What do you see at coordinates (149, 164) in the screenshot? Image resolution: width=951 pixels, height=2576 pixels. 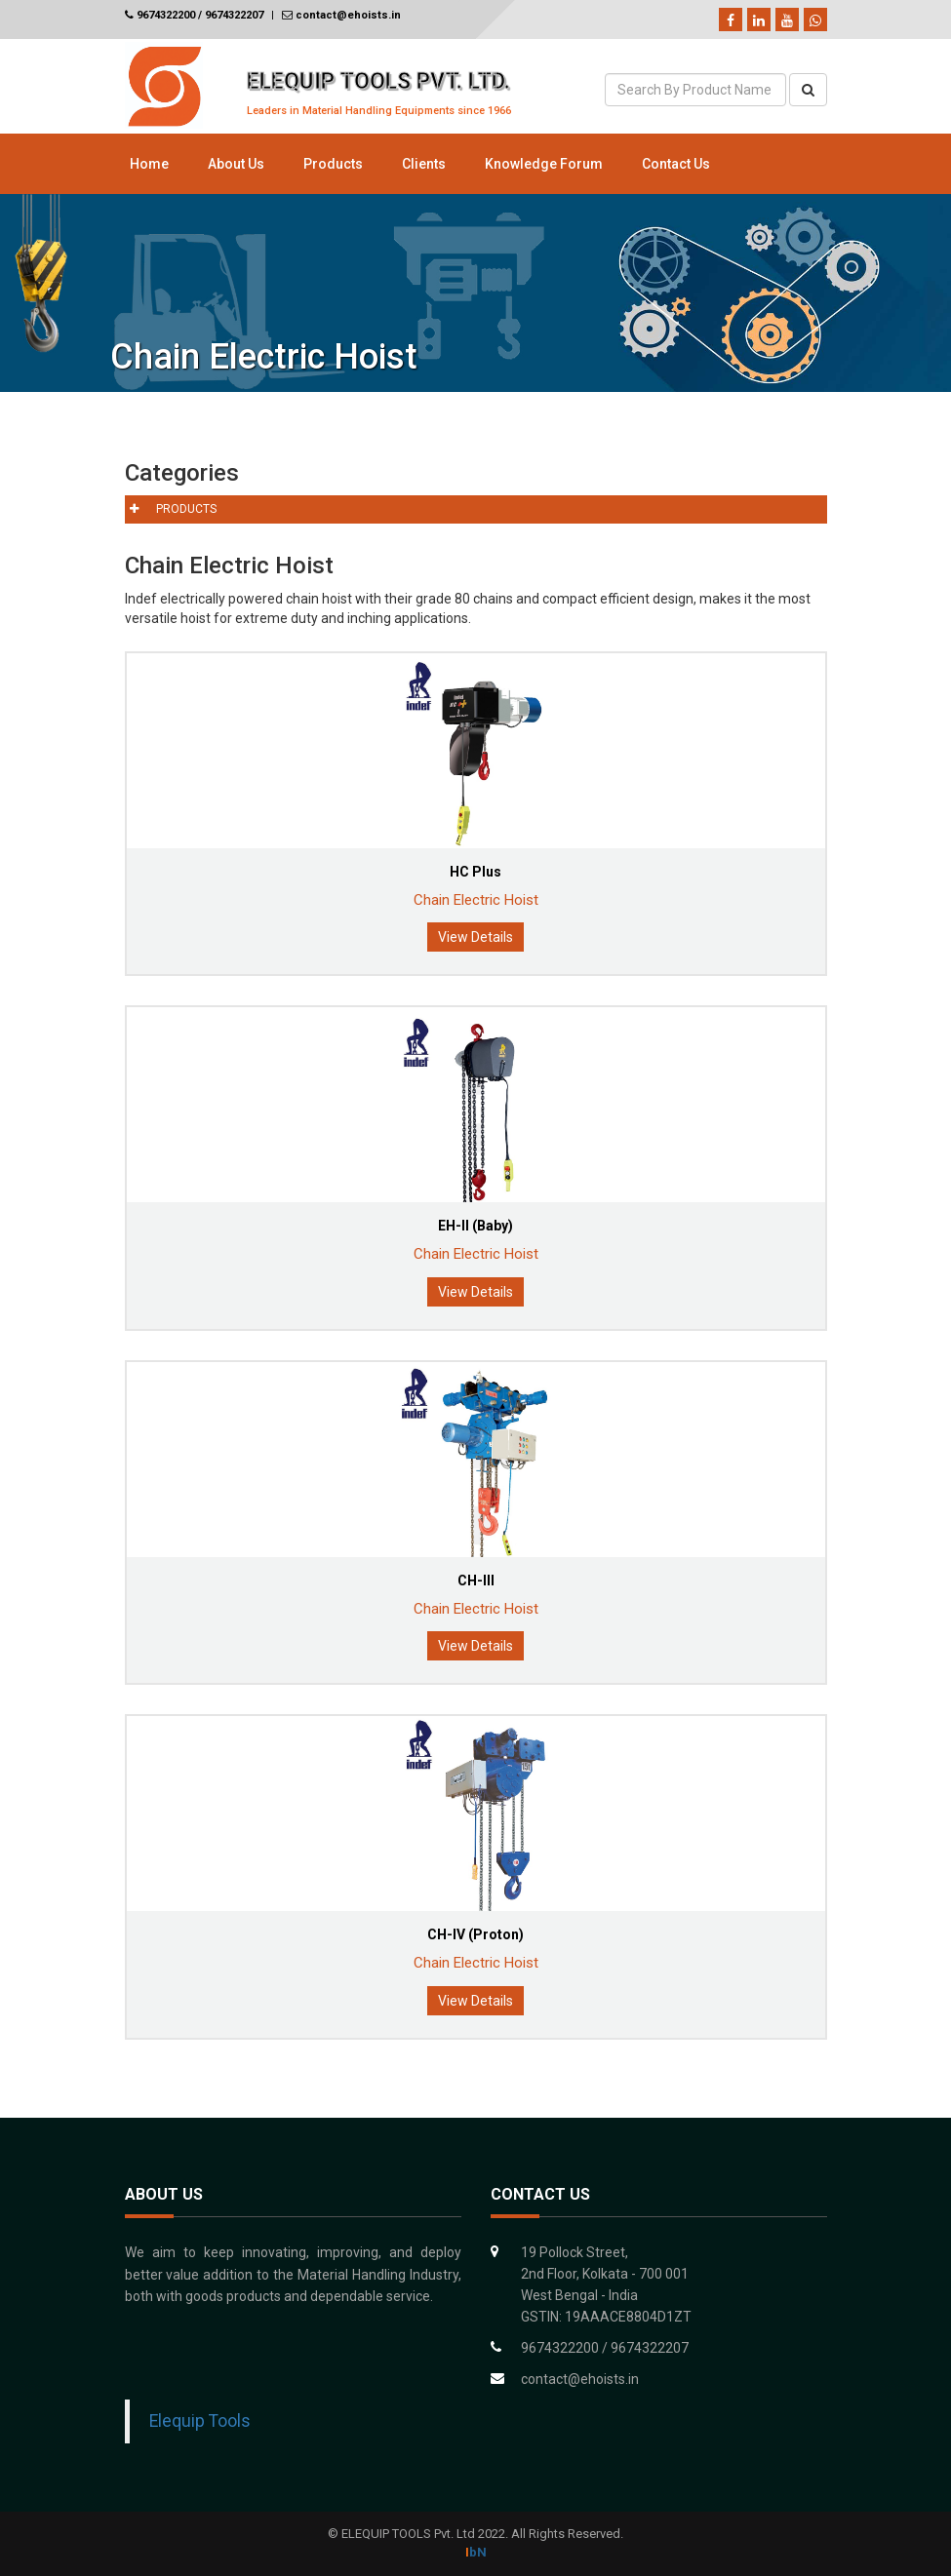 I see `Home` at bounding box center [149, 164].